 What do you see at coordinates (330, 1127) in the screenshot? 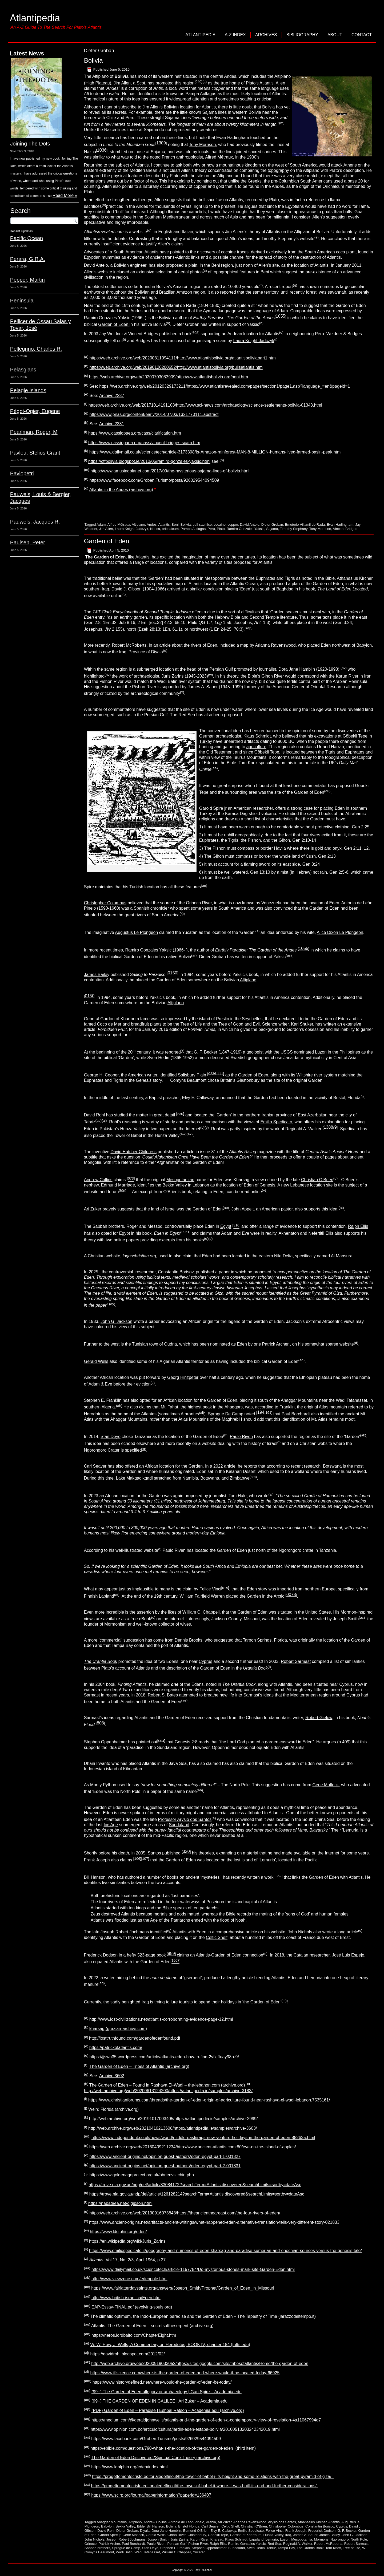
I see `1388/9` at bounding box center [330, 1127].